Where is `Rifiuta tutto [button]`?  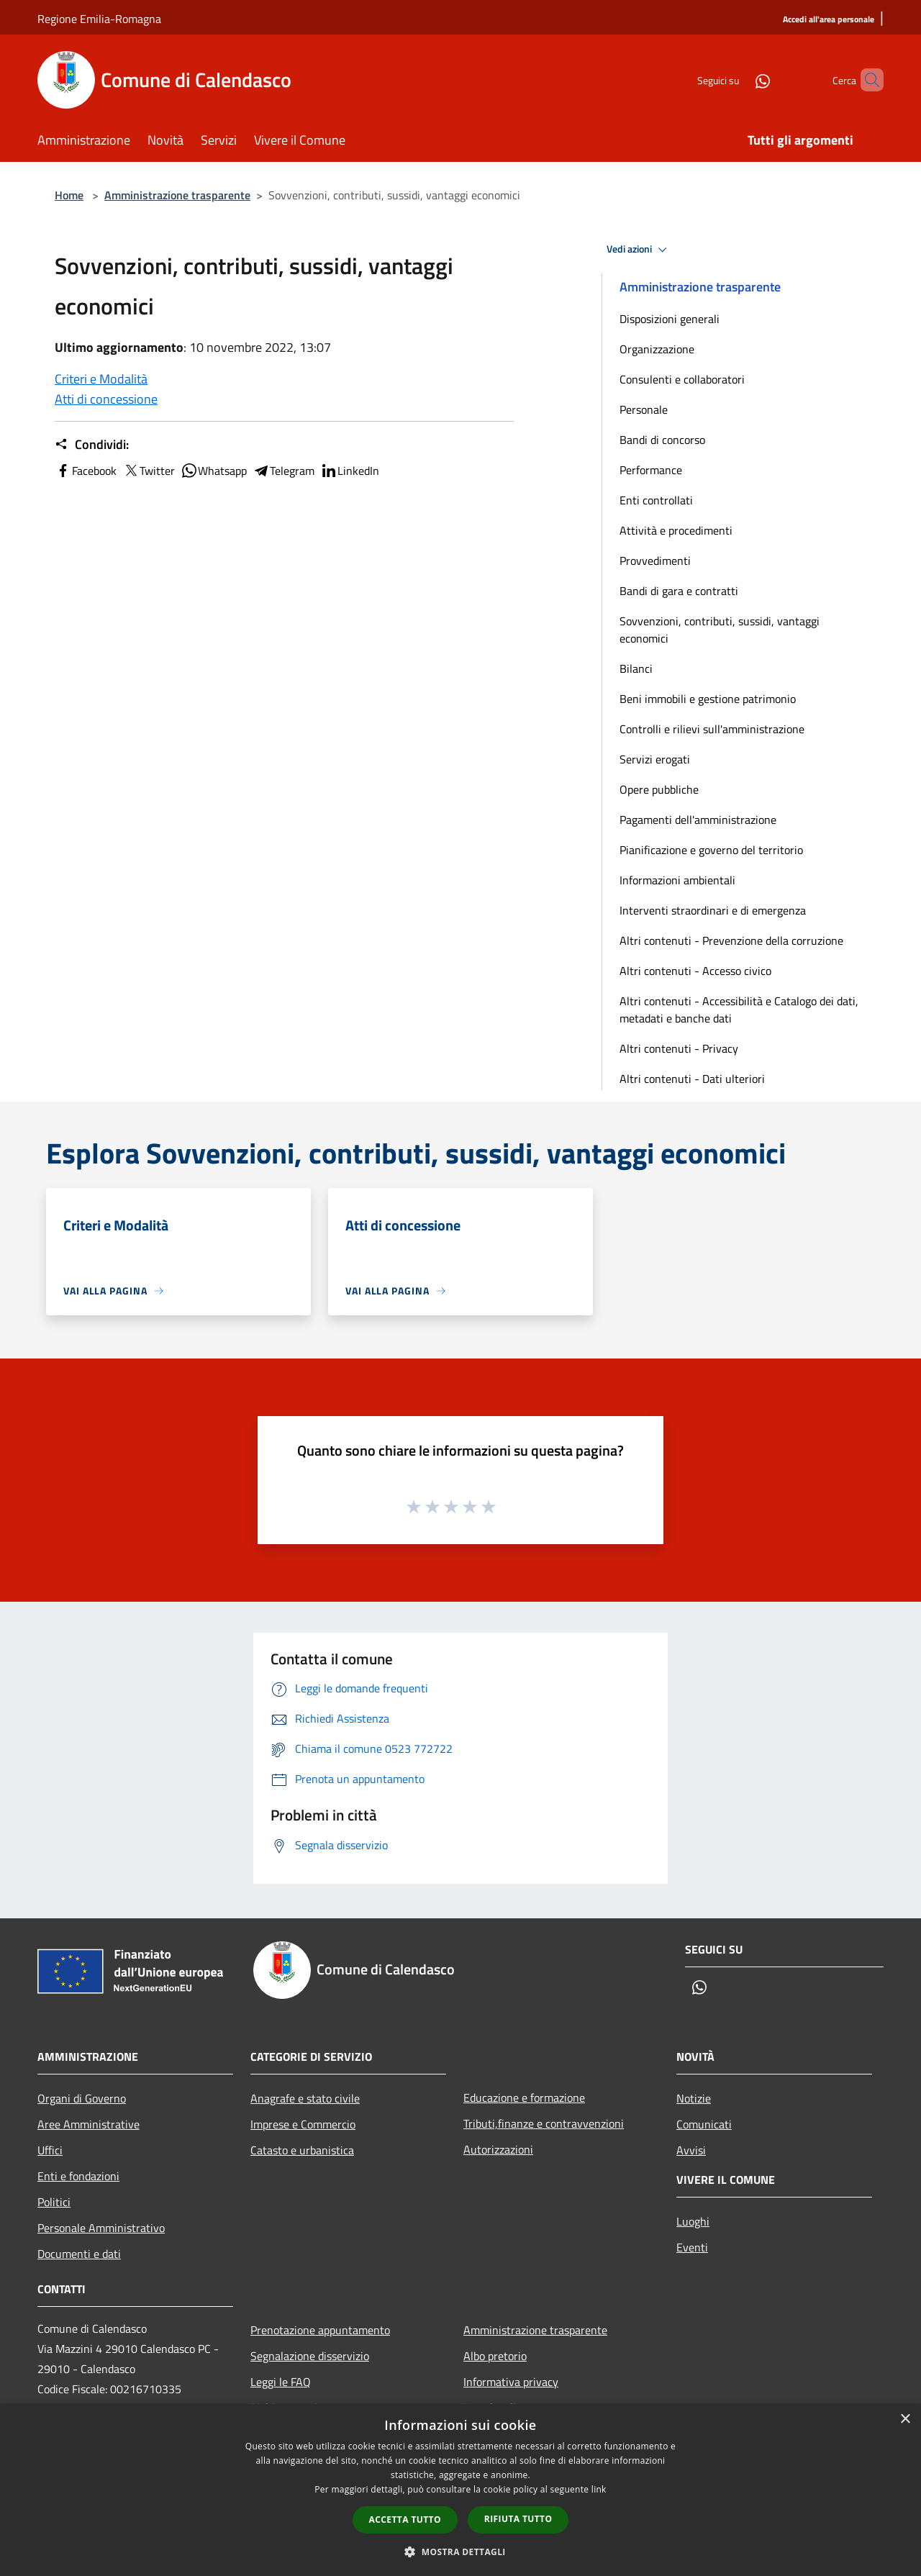 Rifiuta tutto [button] is located at coordinates (518, 2519).